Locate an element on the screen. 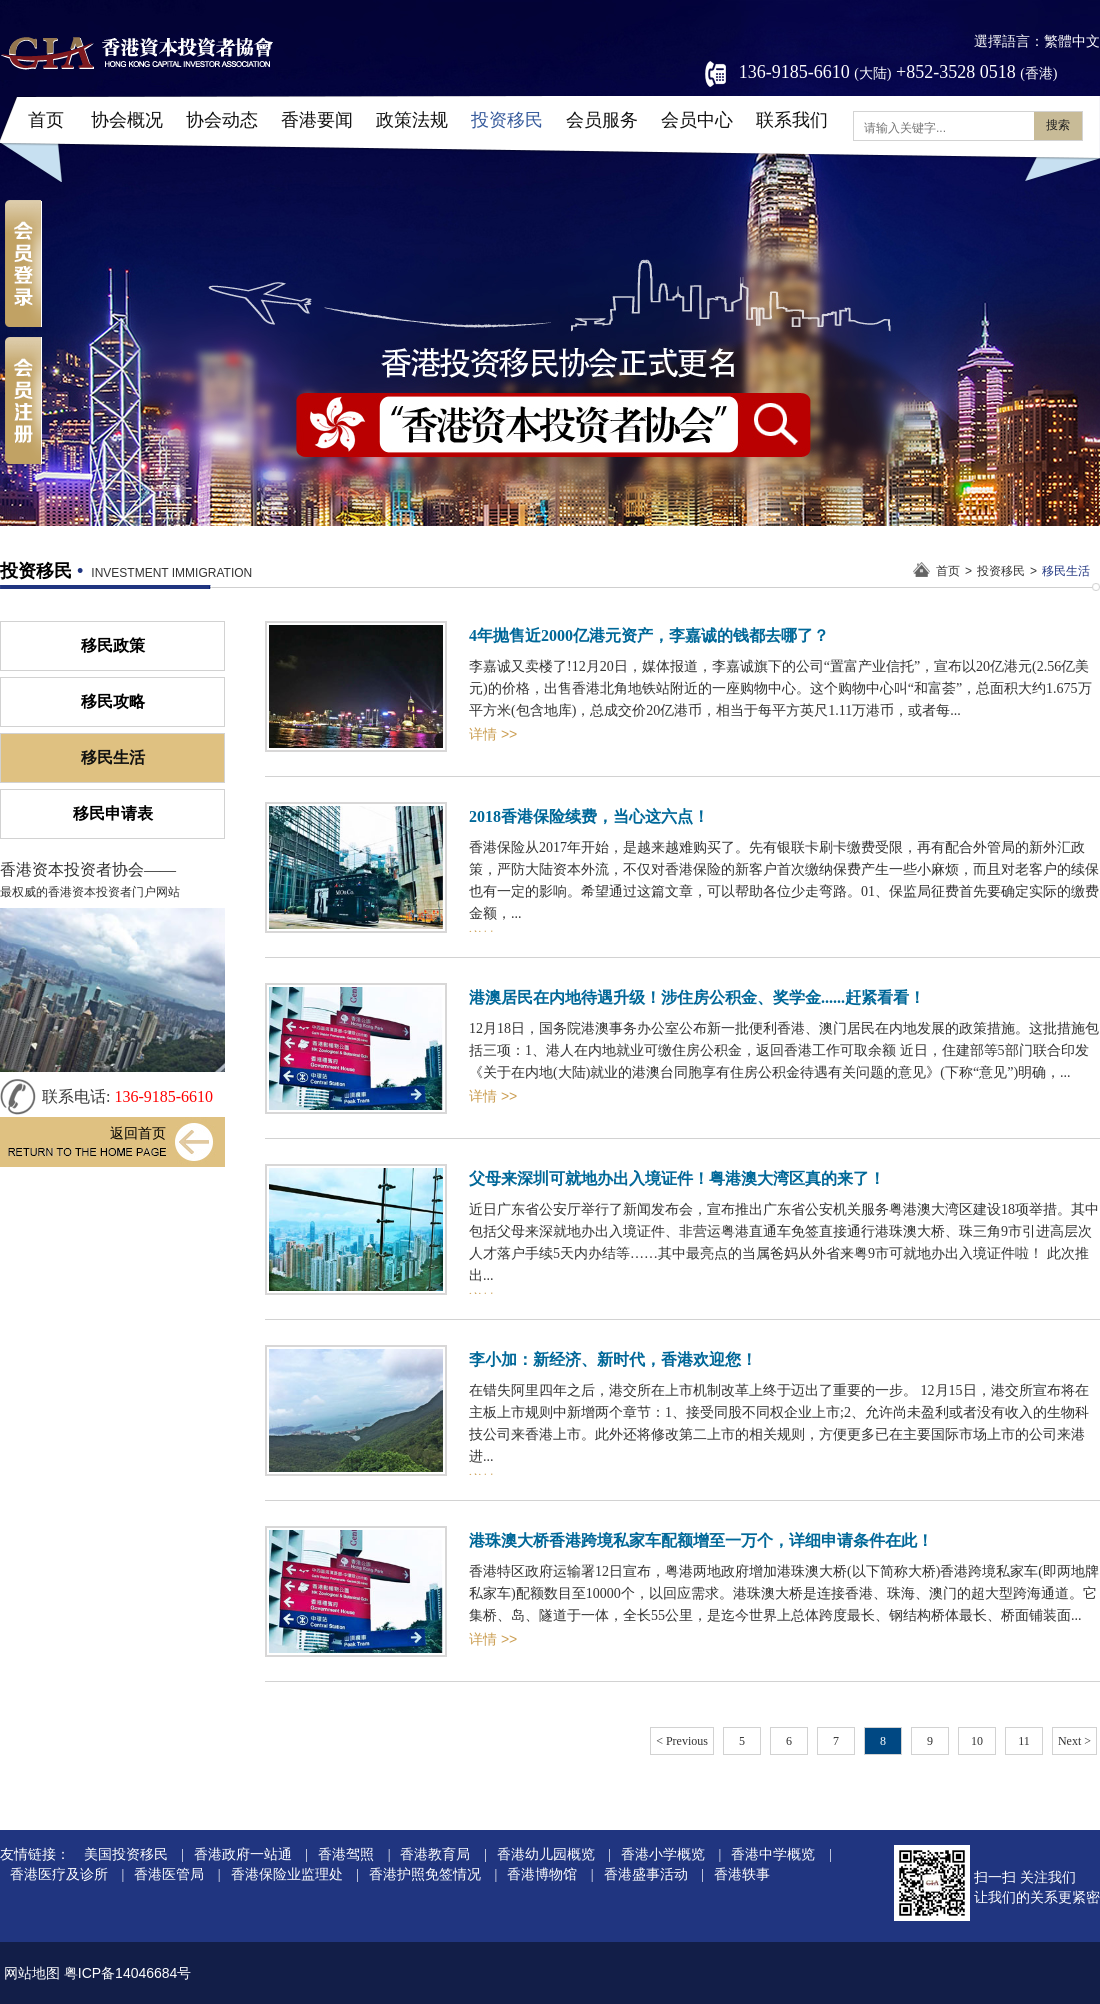 The width and height of the screenshot is (1100, 2004). 香港博物馆 is located at coordinates (542, 1874).